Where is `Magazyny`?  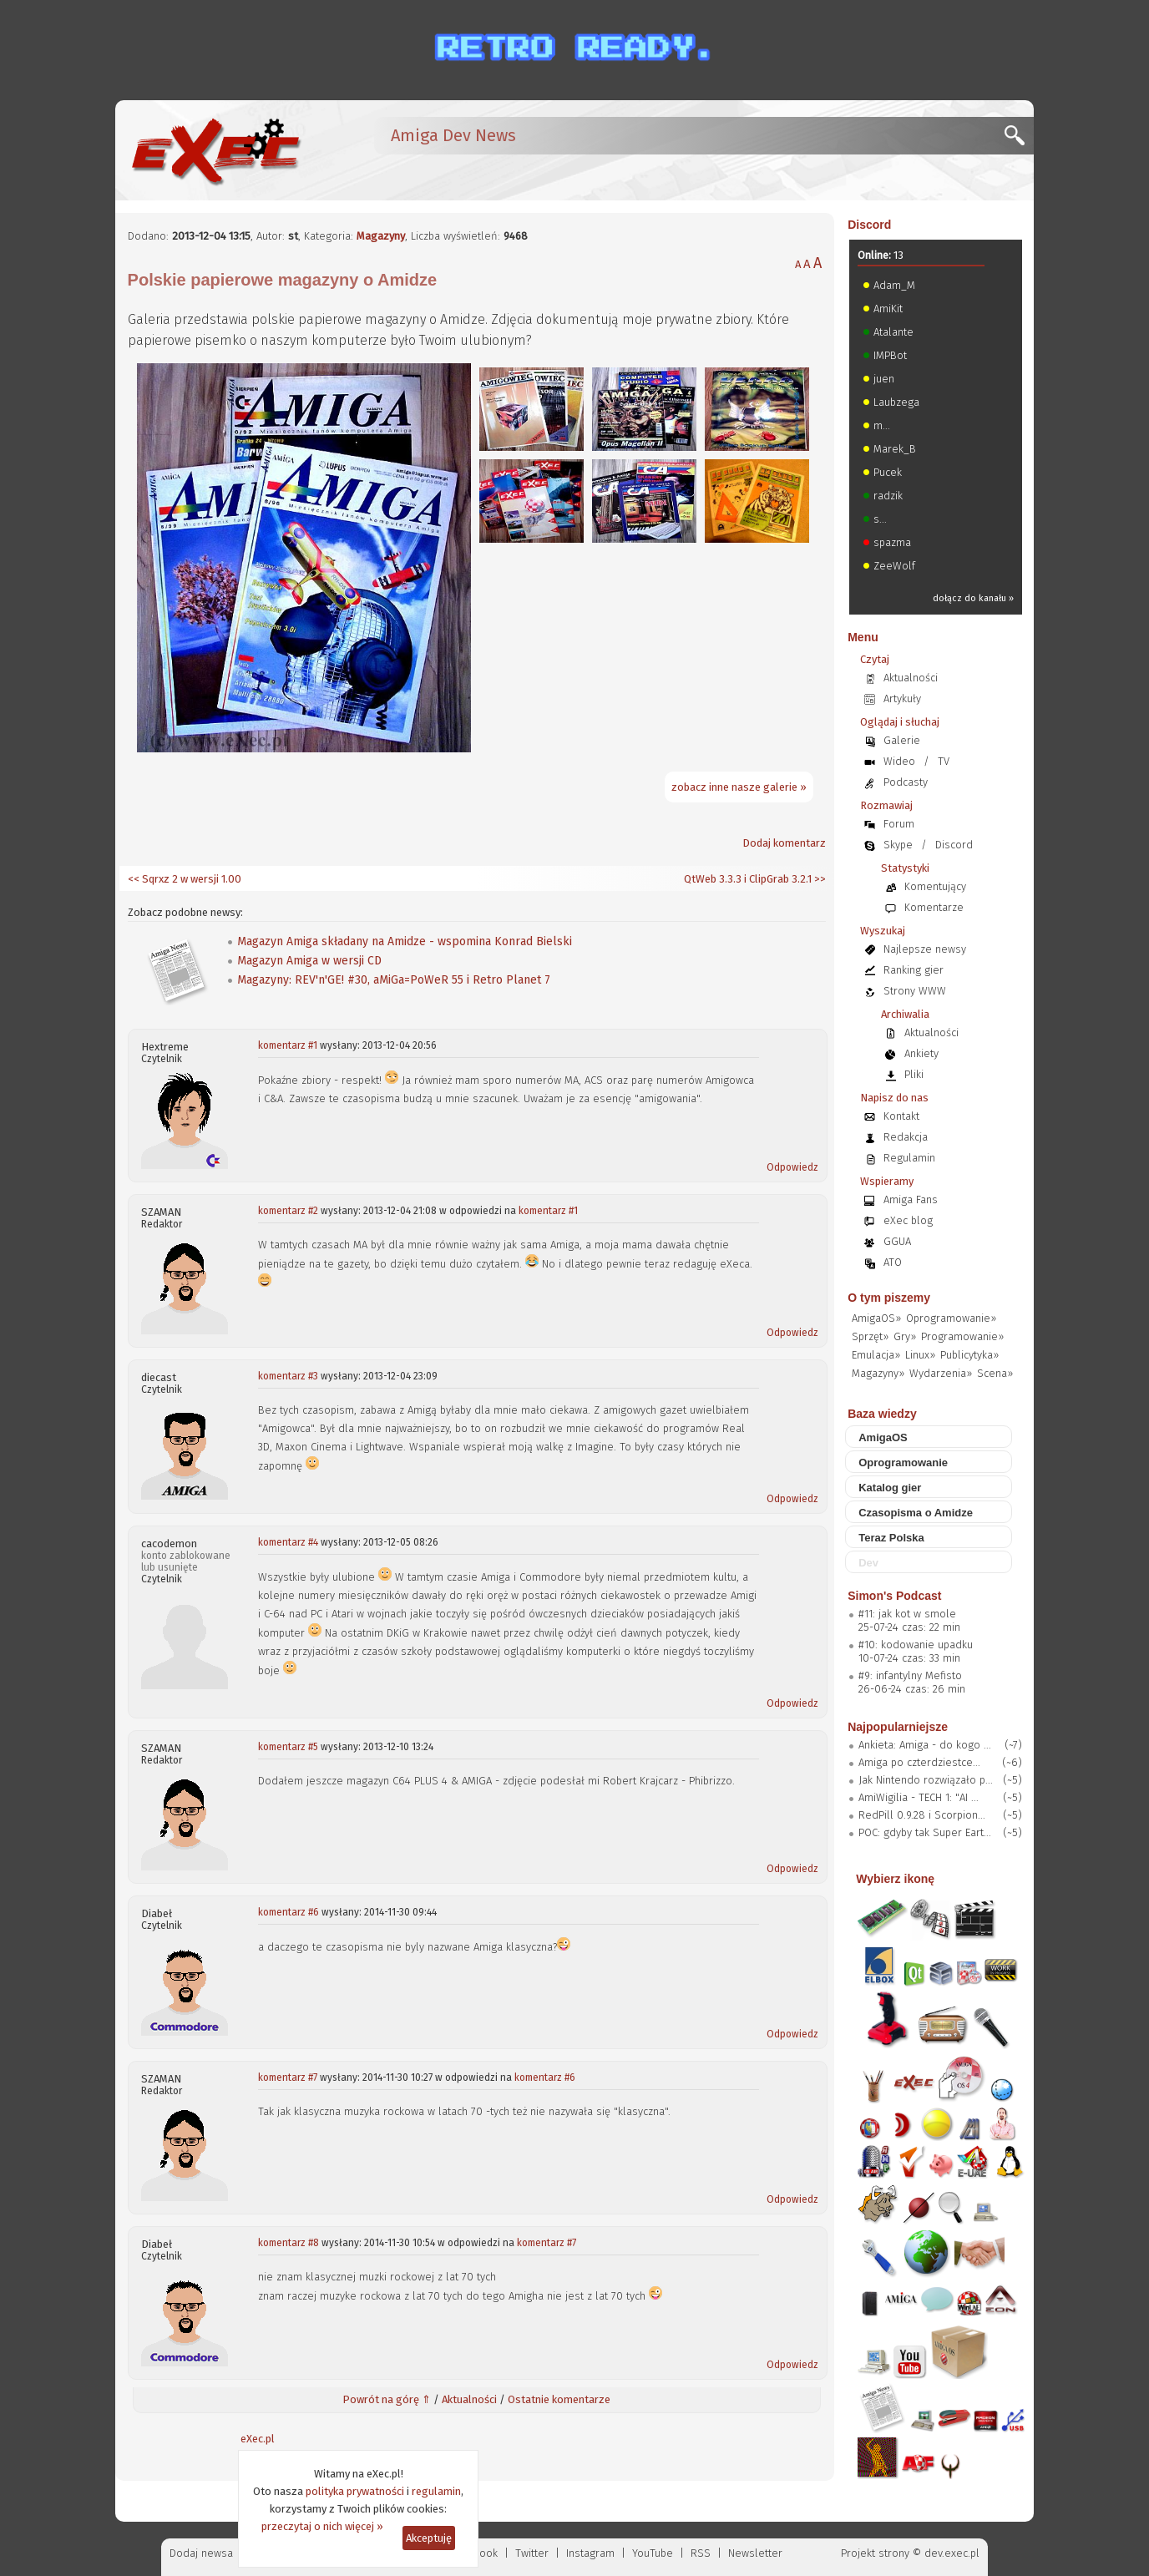 Magazyny is located at coordinates (381, 236).